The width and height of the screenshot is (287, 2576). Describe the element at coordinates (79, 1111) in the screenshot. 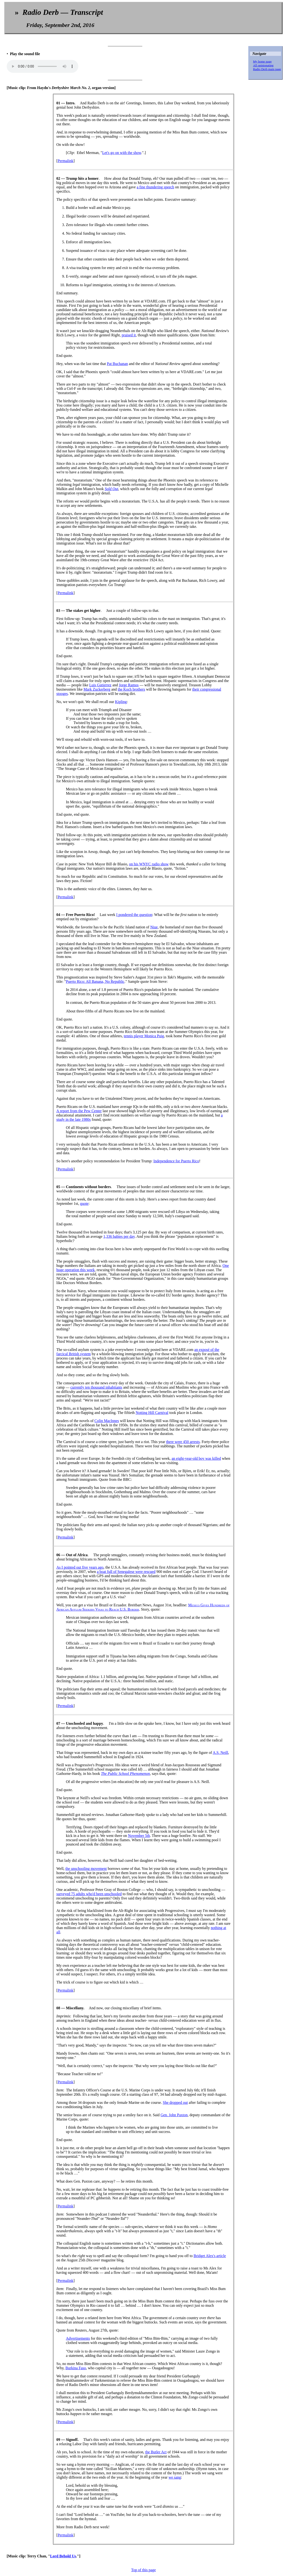

I see `A report from the Pew Center` at that location.